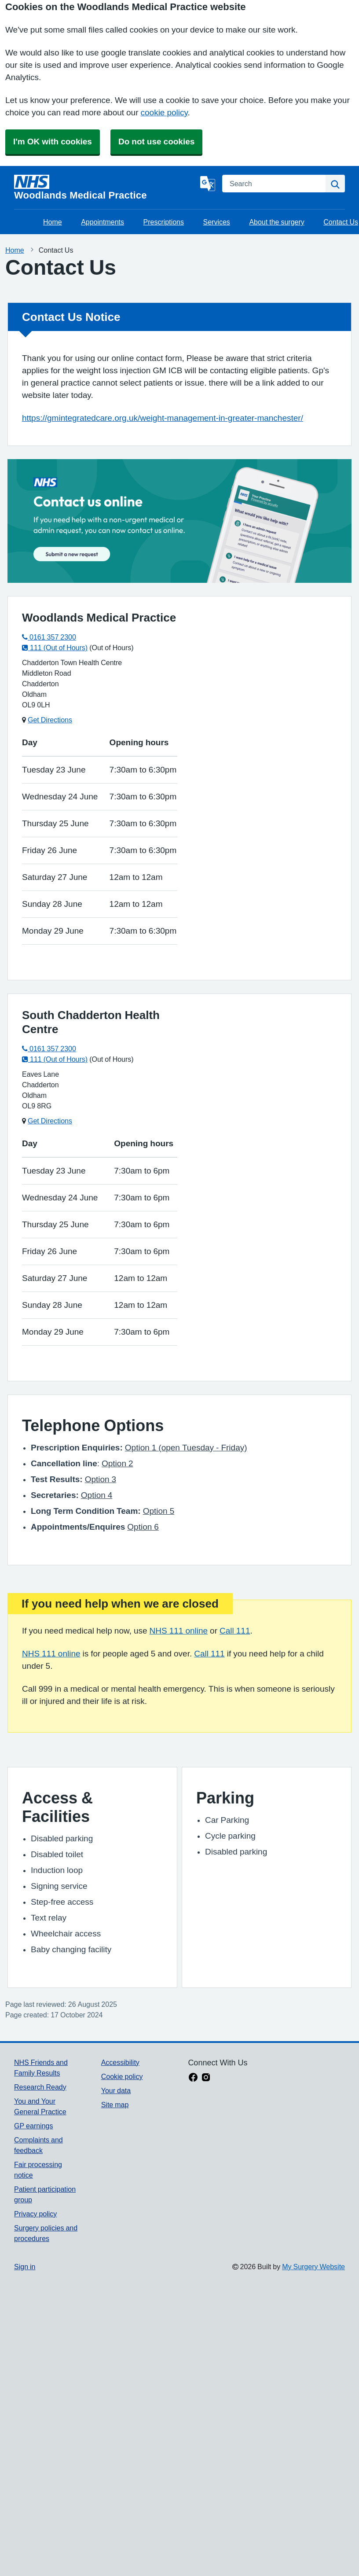  Describe the element at coordinates (111, 647) in the screenshot. I see `(Out of Hours)` at that location.